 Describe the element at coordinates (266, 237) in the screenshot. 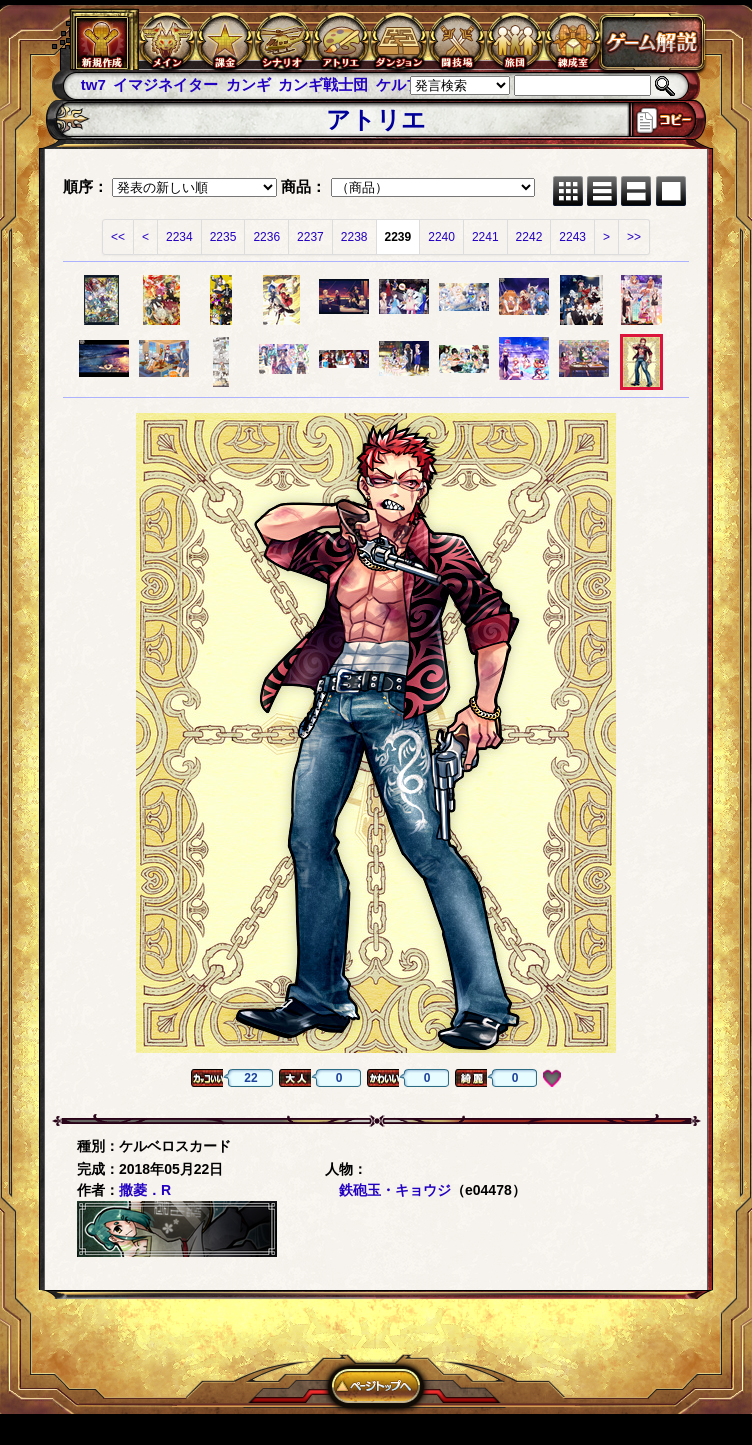

I see `2236` at that location.